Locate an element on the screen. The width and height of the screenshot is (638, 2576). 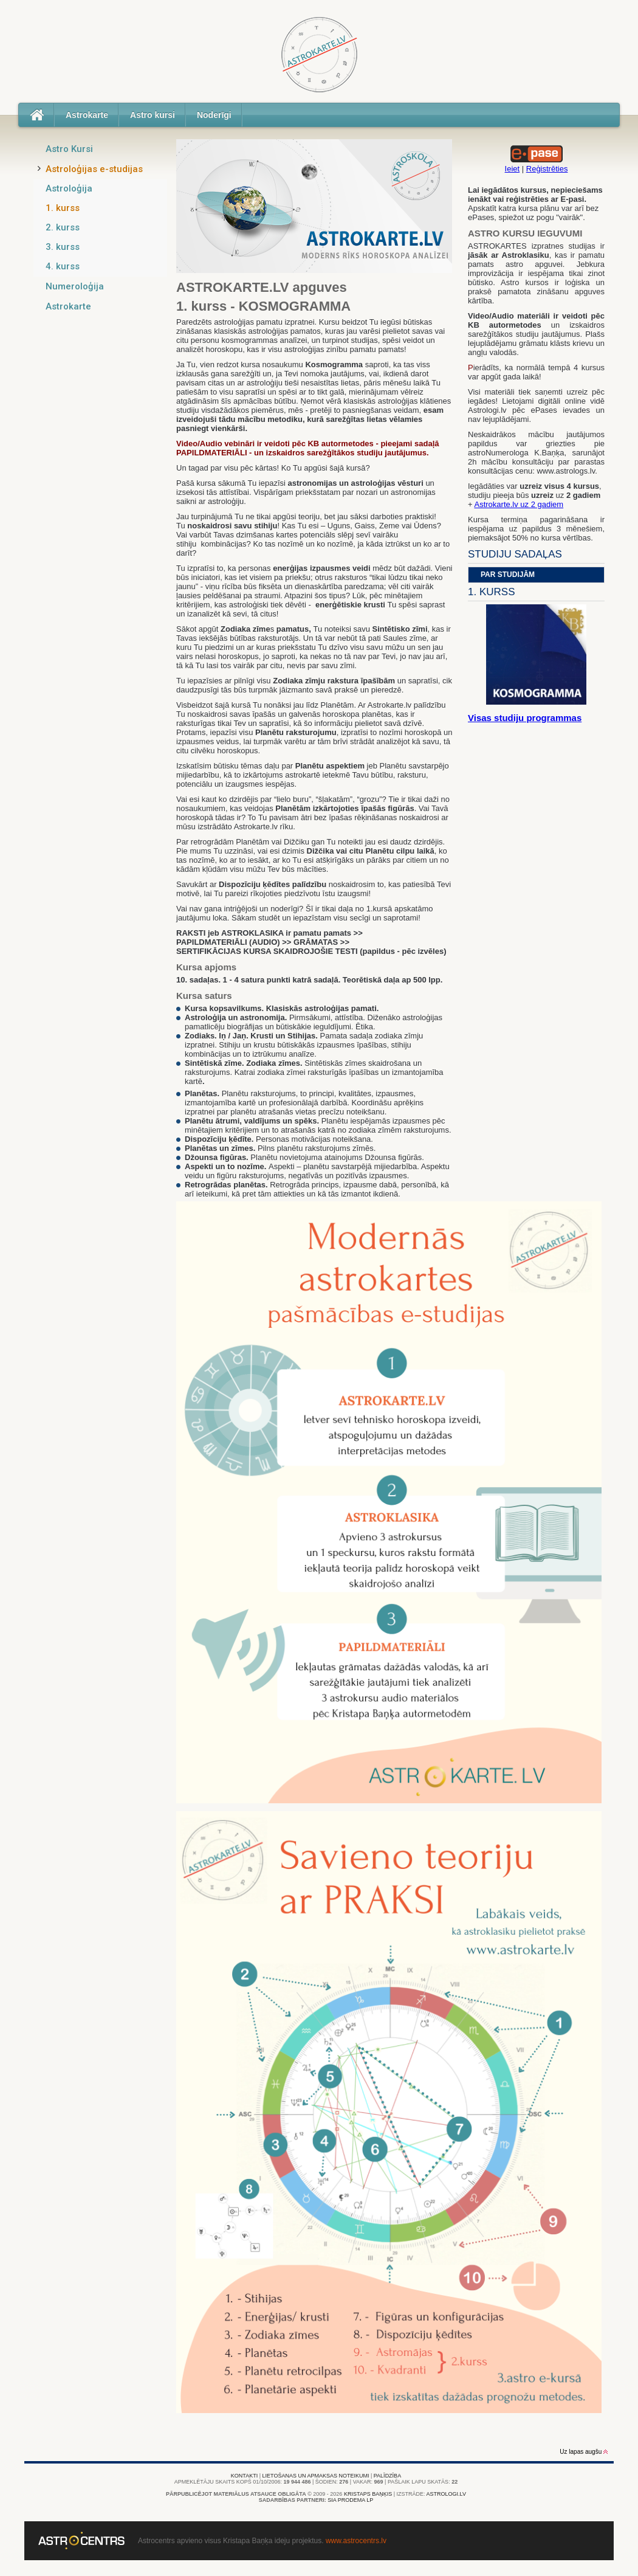
SIA PRODEMA LP is located at coordinates (350, 2500).